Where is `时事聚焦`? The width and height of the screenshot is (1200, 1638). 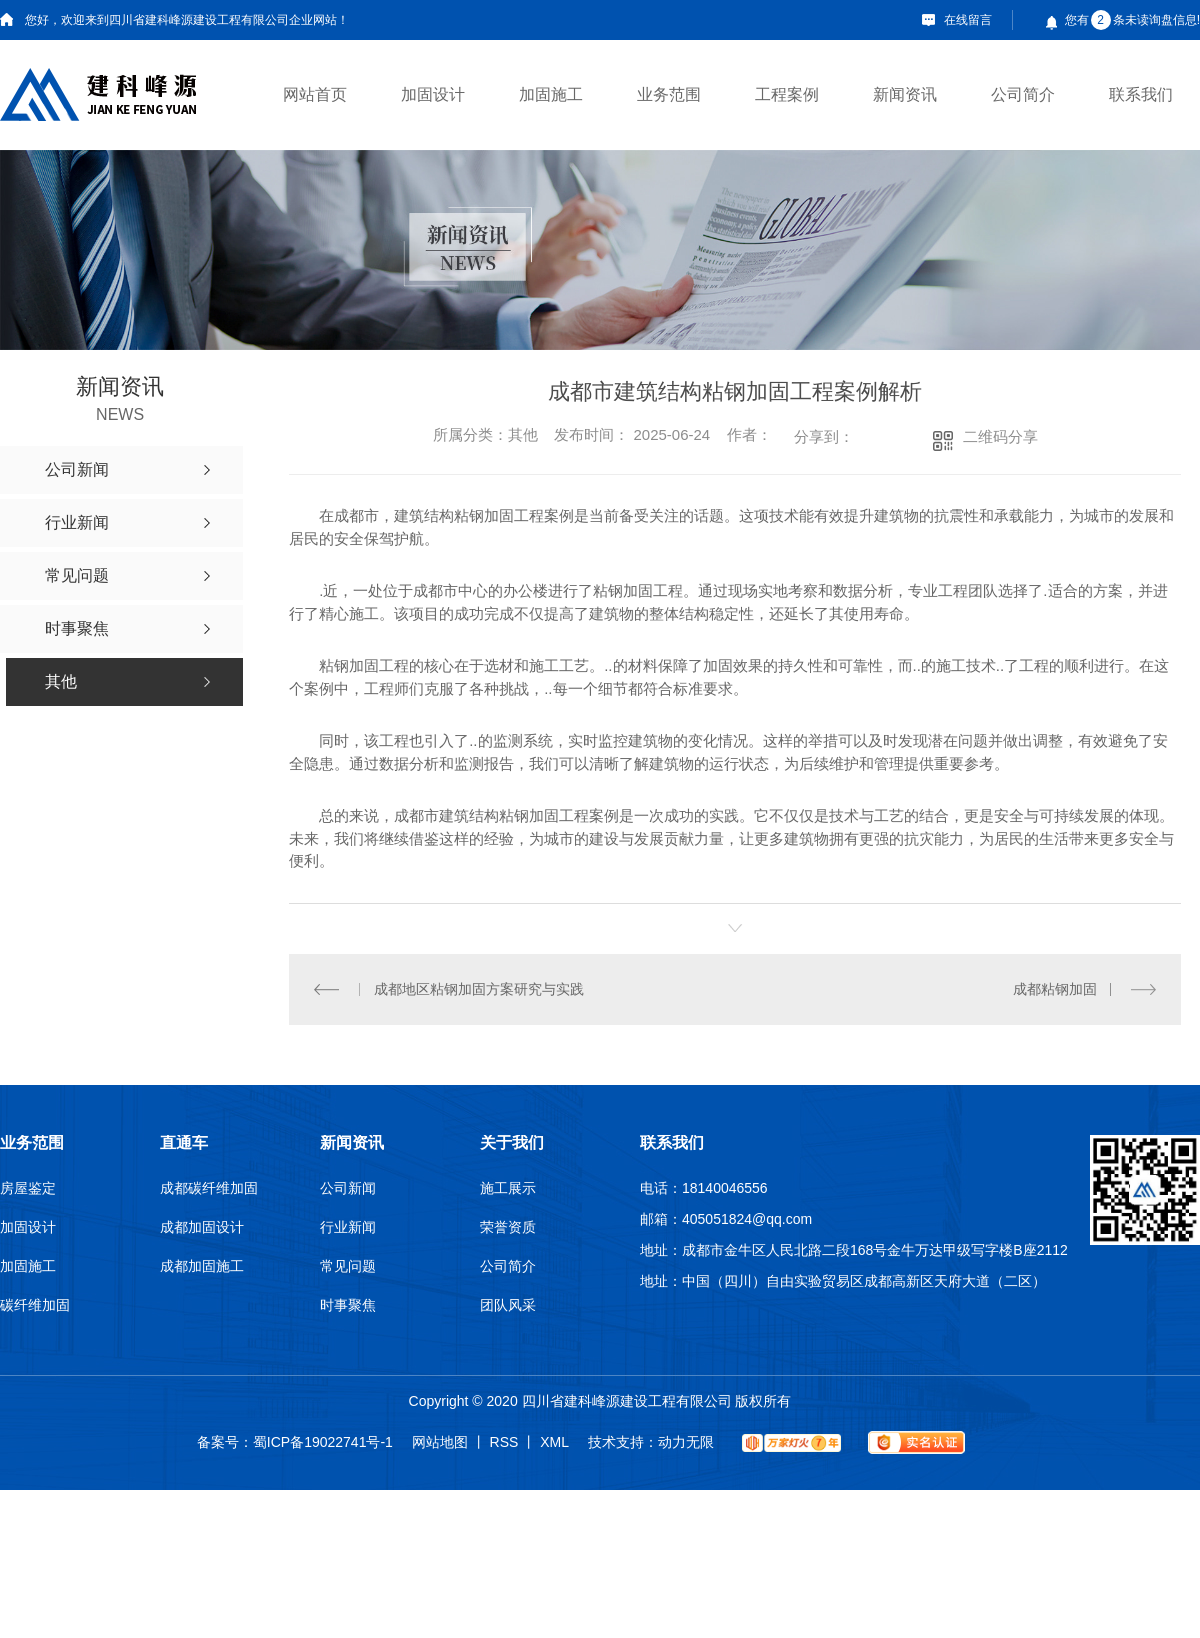
时事聚焦 is located at coordinates (348, 1304).